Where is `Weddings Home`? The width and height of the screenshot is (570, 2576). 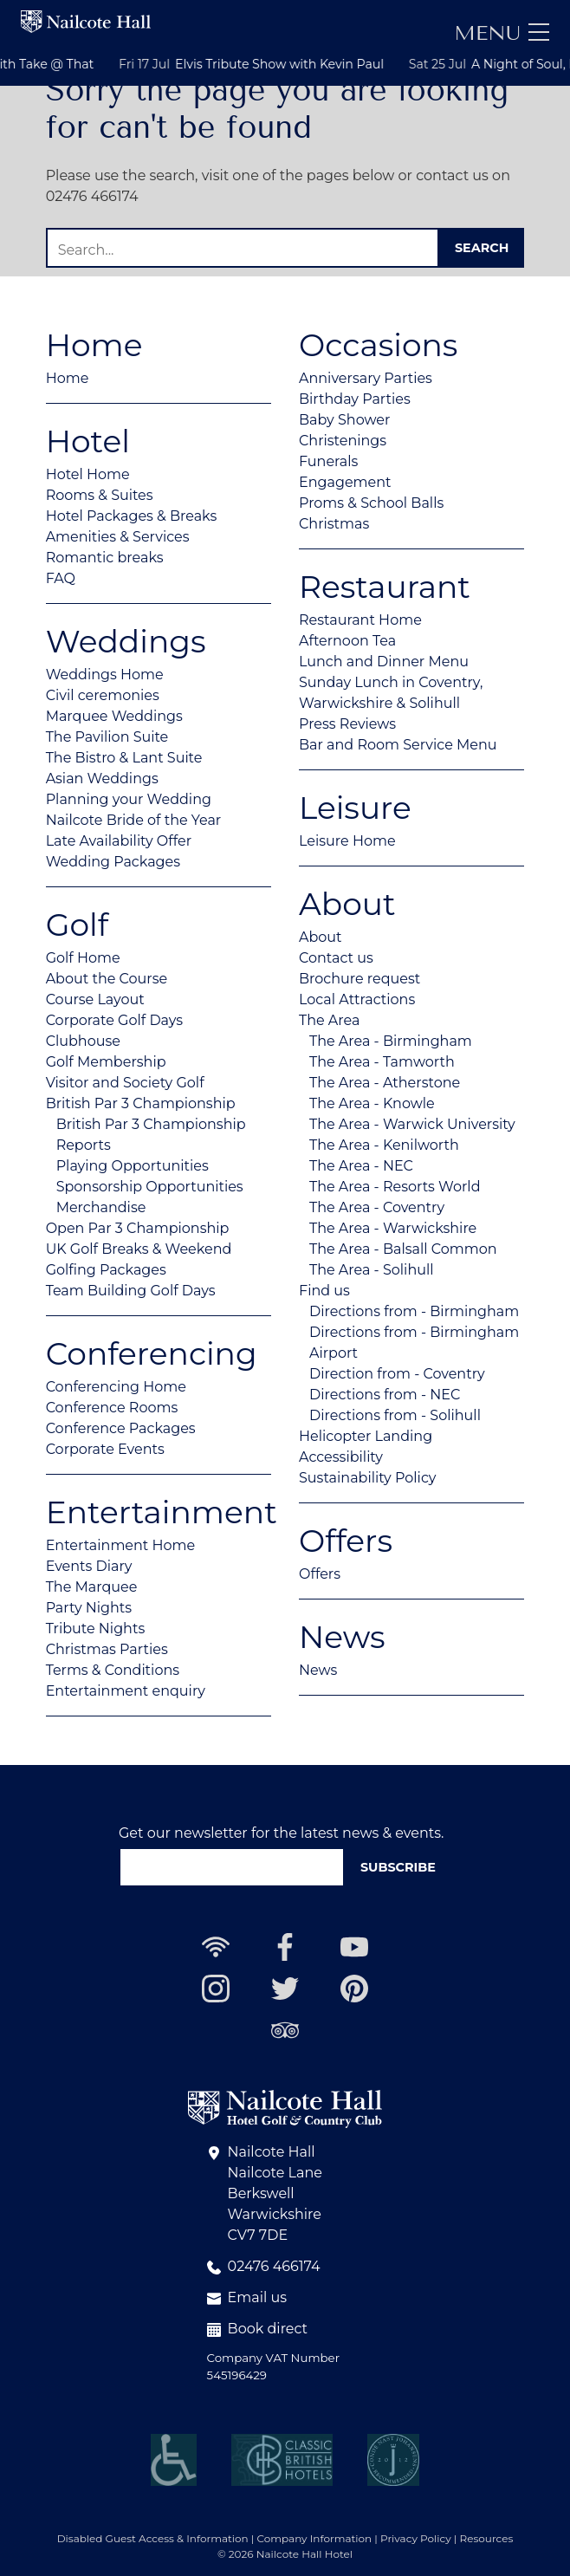
Weddings Home is located at coordinates (105, 674).